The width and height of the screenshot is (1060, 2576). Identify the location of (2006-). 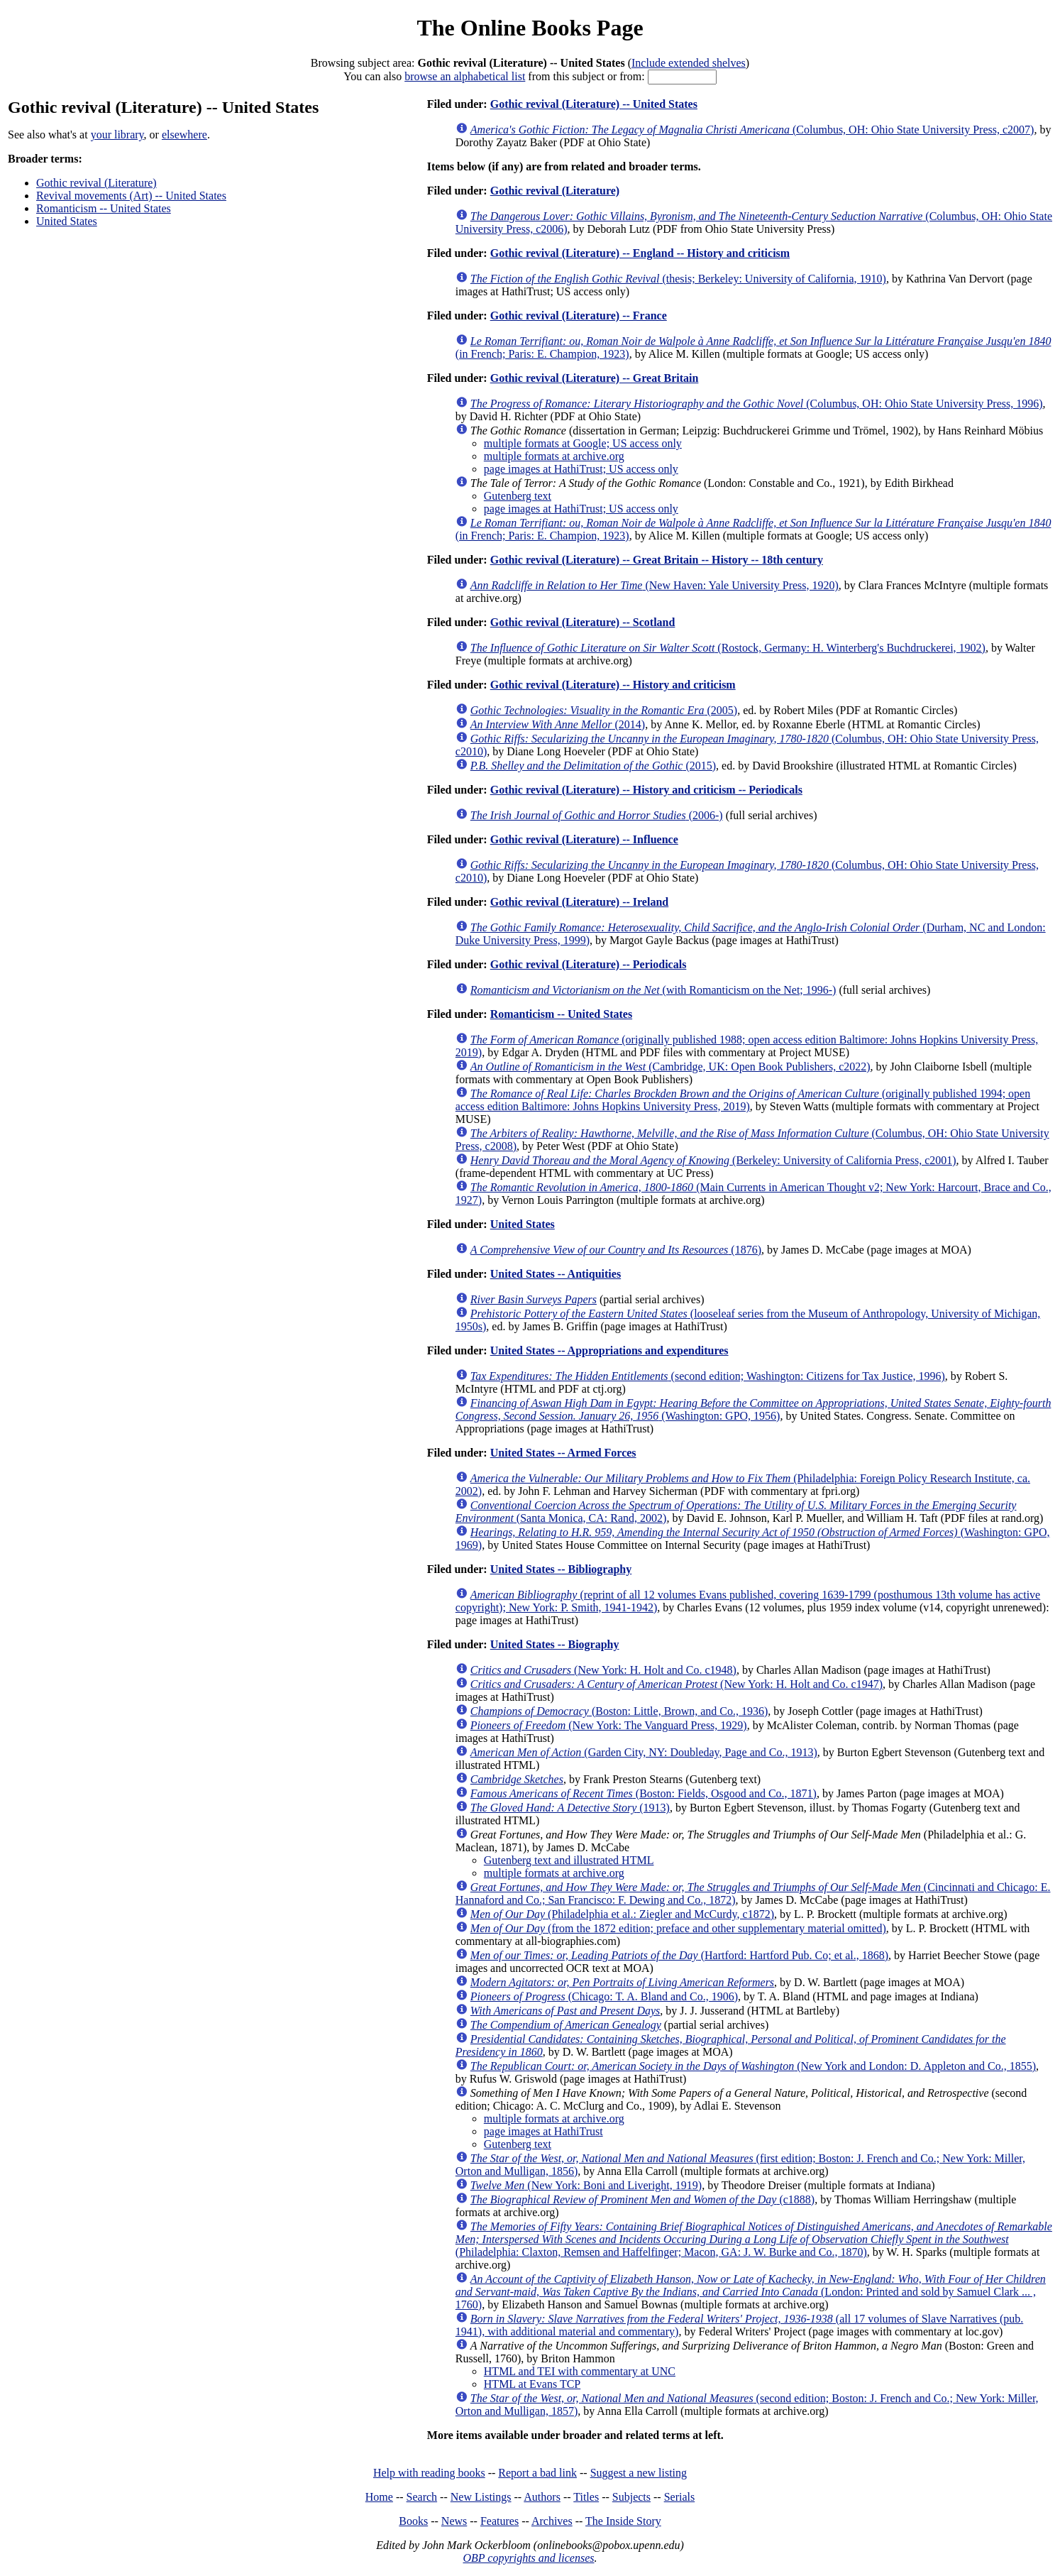
(596, 815).